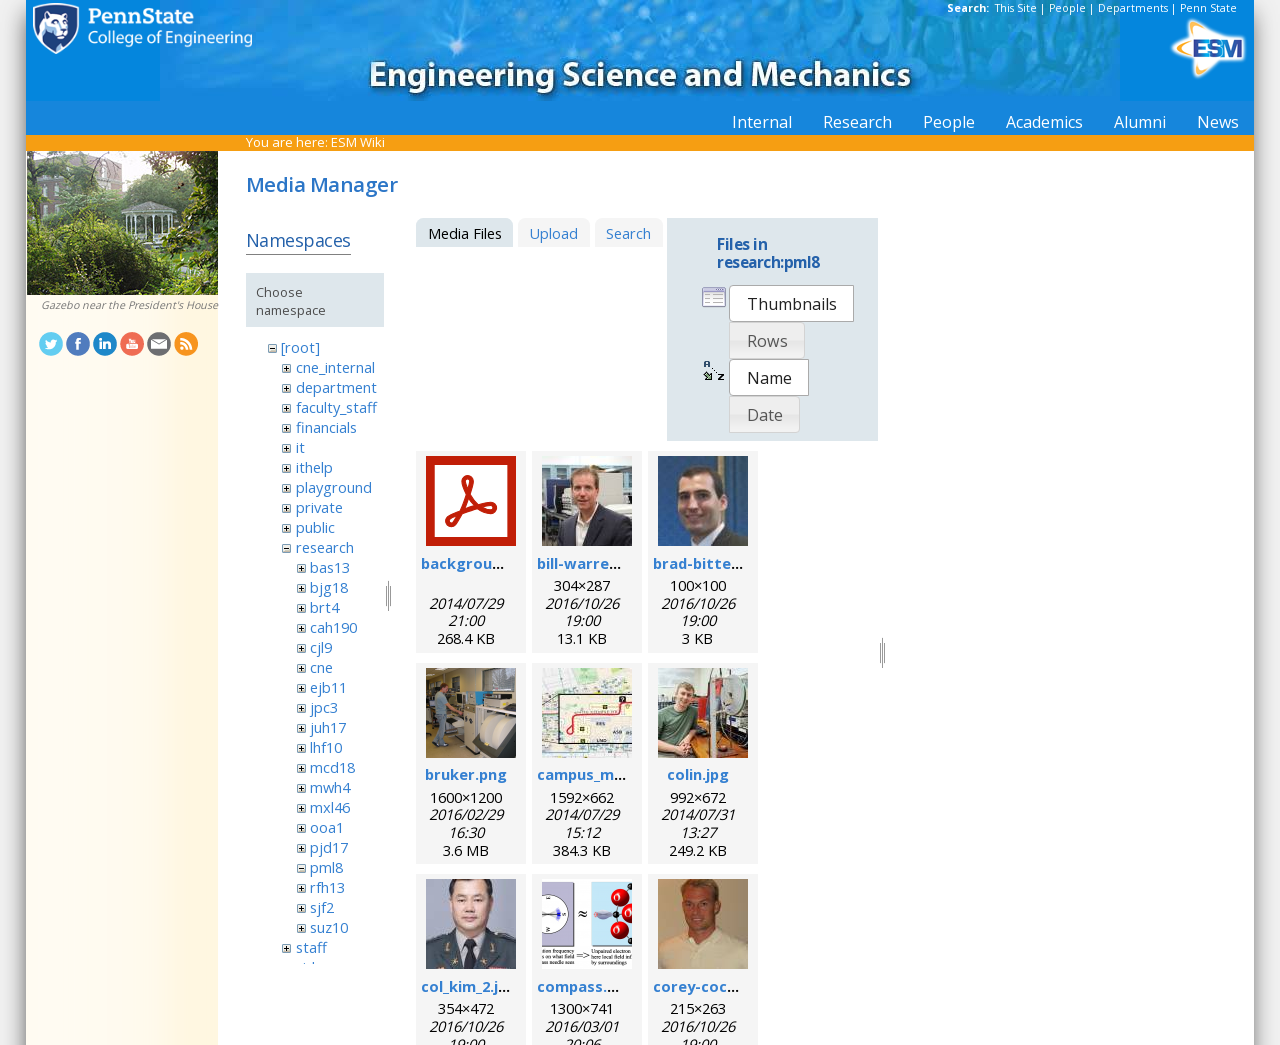 The width and height of the screenshot is (1280, 1045). Describe the element at coordinates (321, 667) in the screenshot. I see `cne` at that location.